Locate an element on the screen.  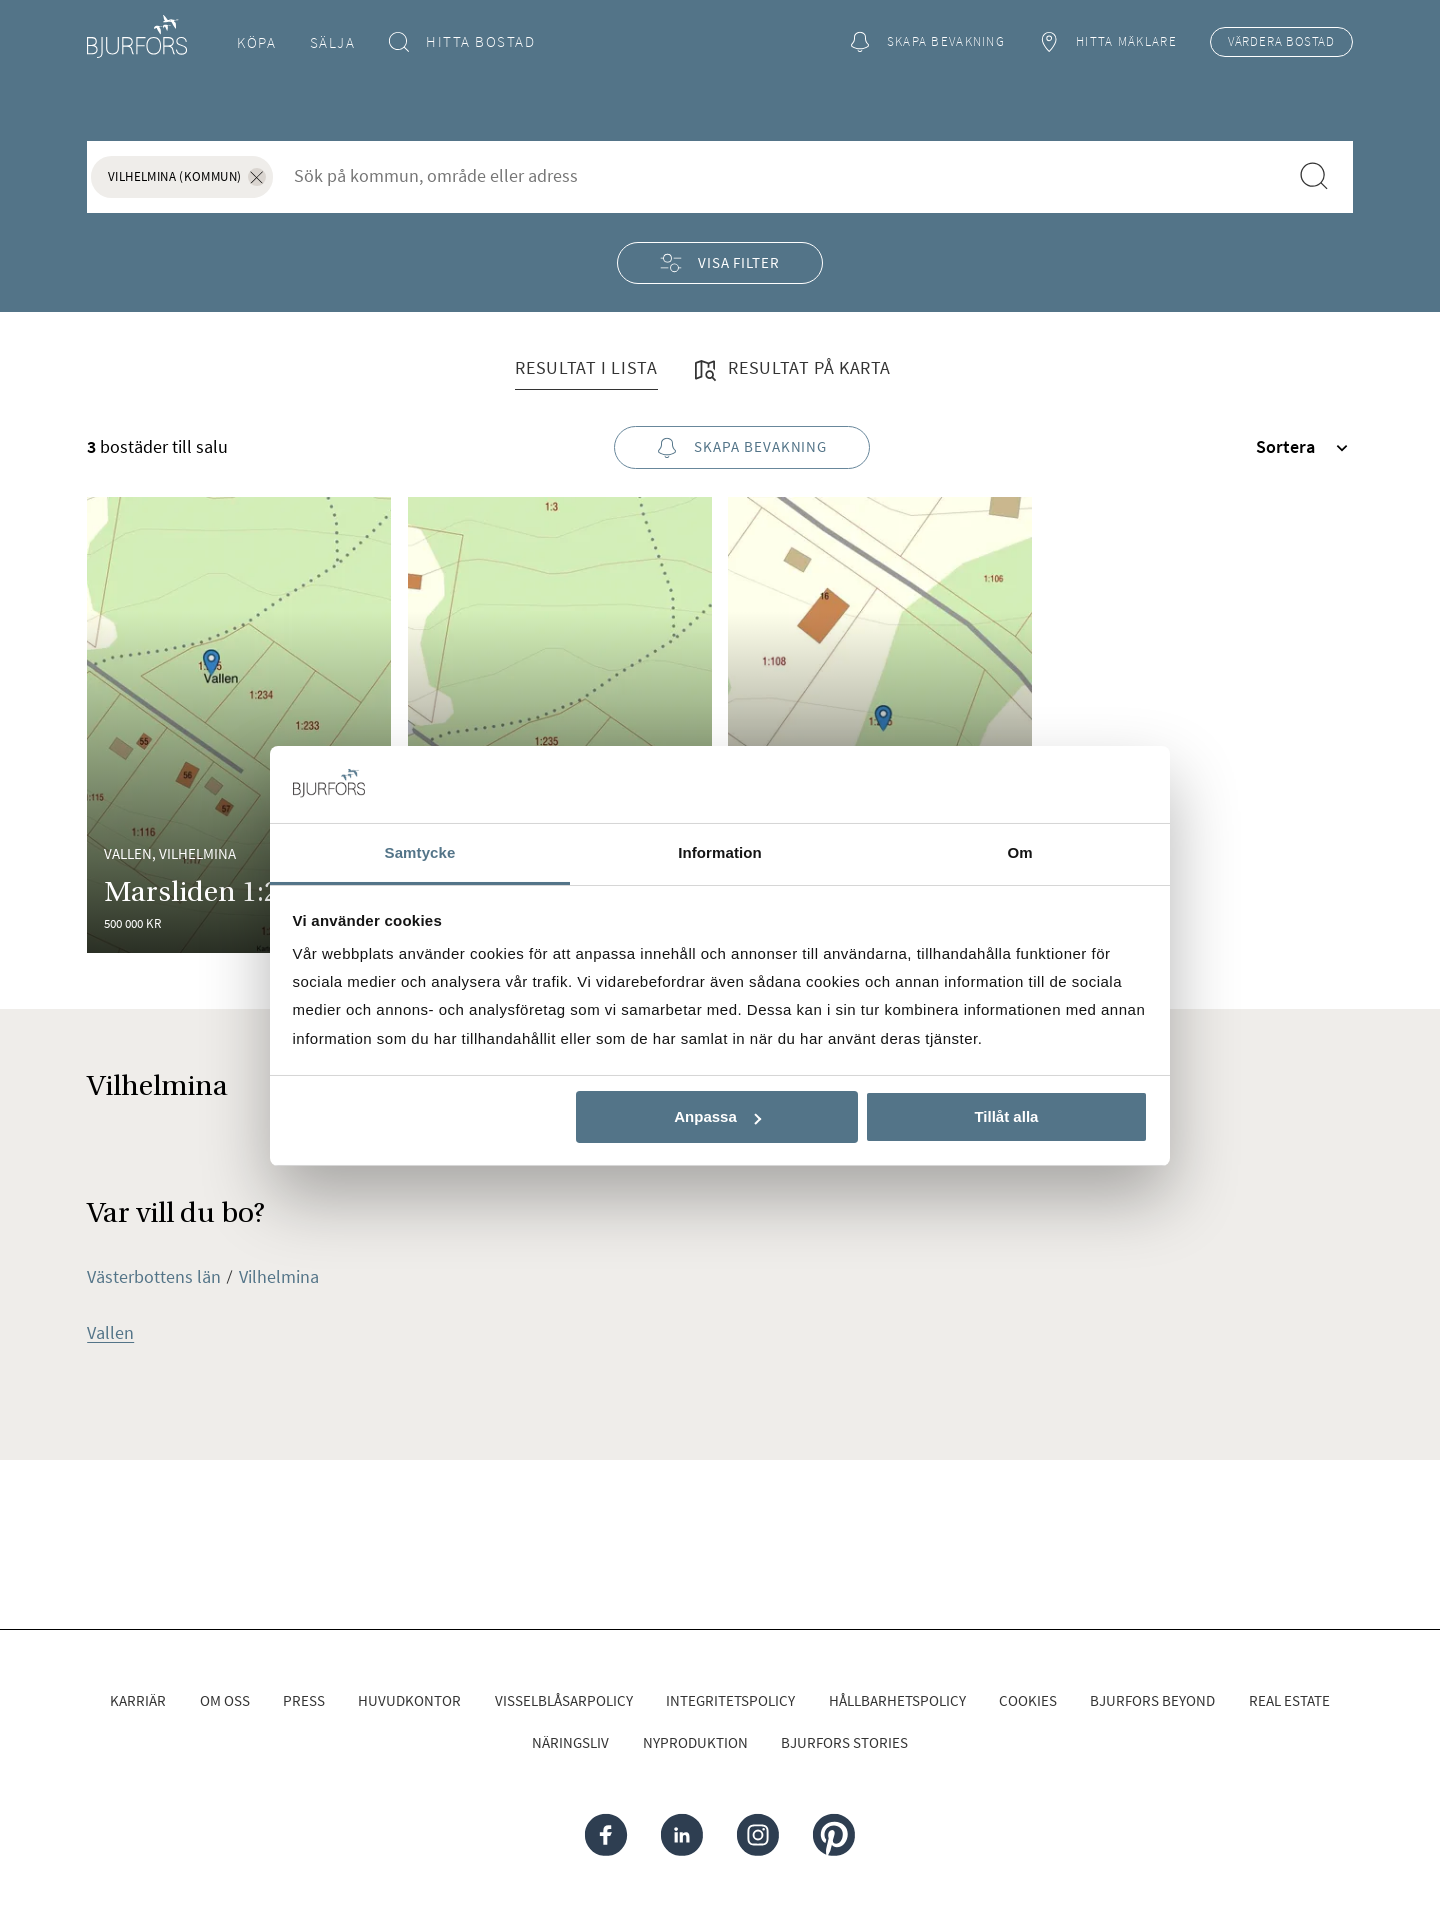
Bjurfors Beyond is located at coordinates (1152, 1700).